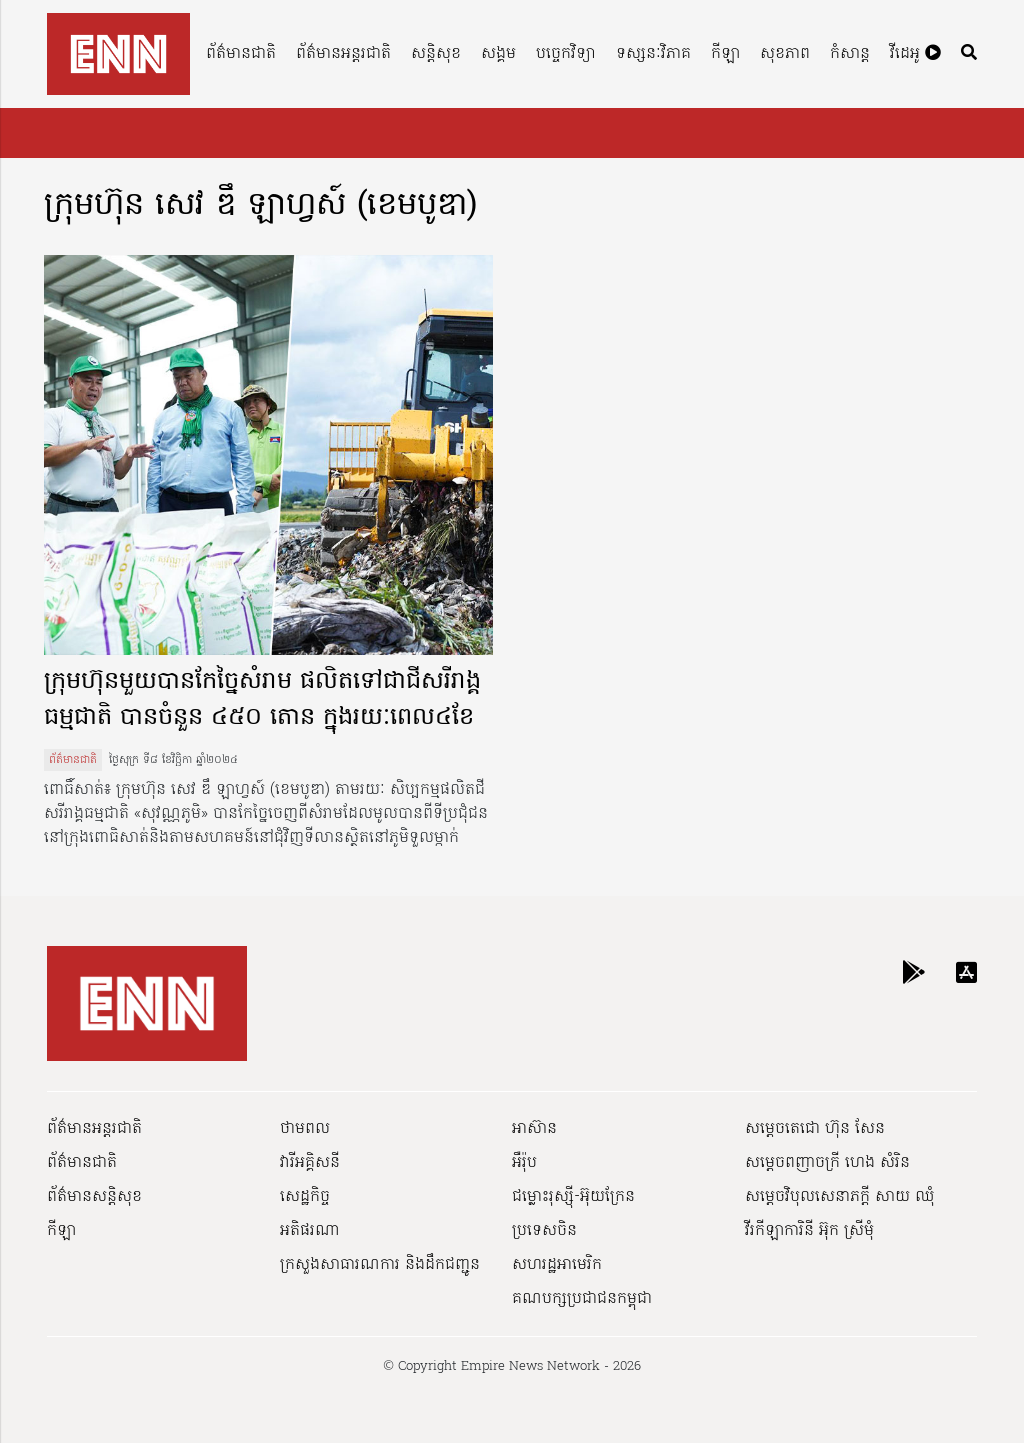  What do you see at coordinates (653, 54) in the screenshot?
I see `ទស្សនៈវិភាគ` at bounding box center [653, 54].